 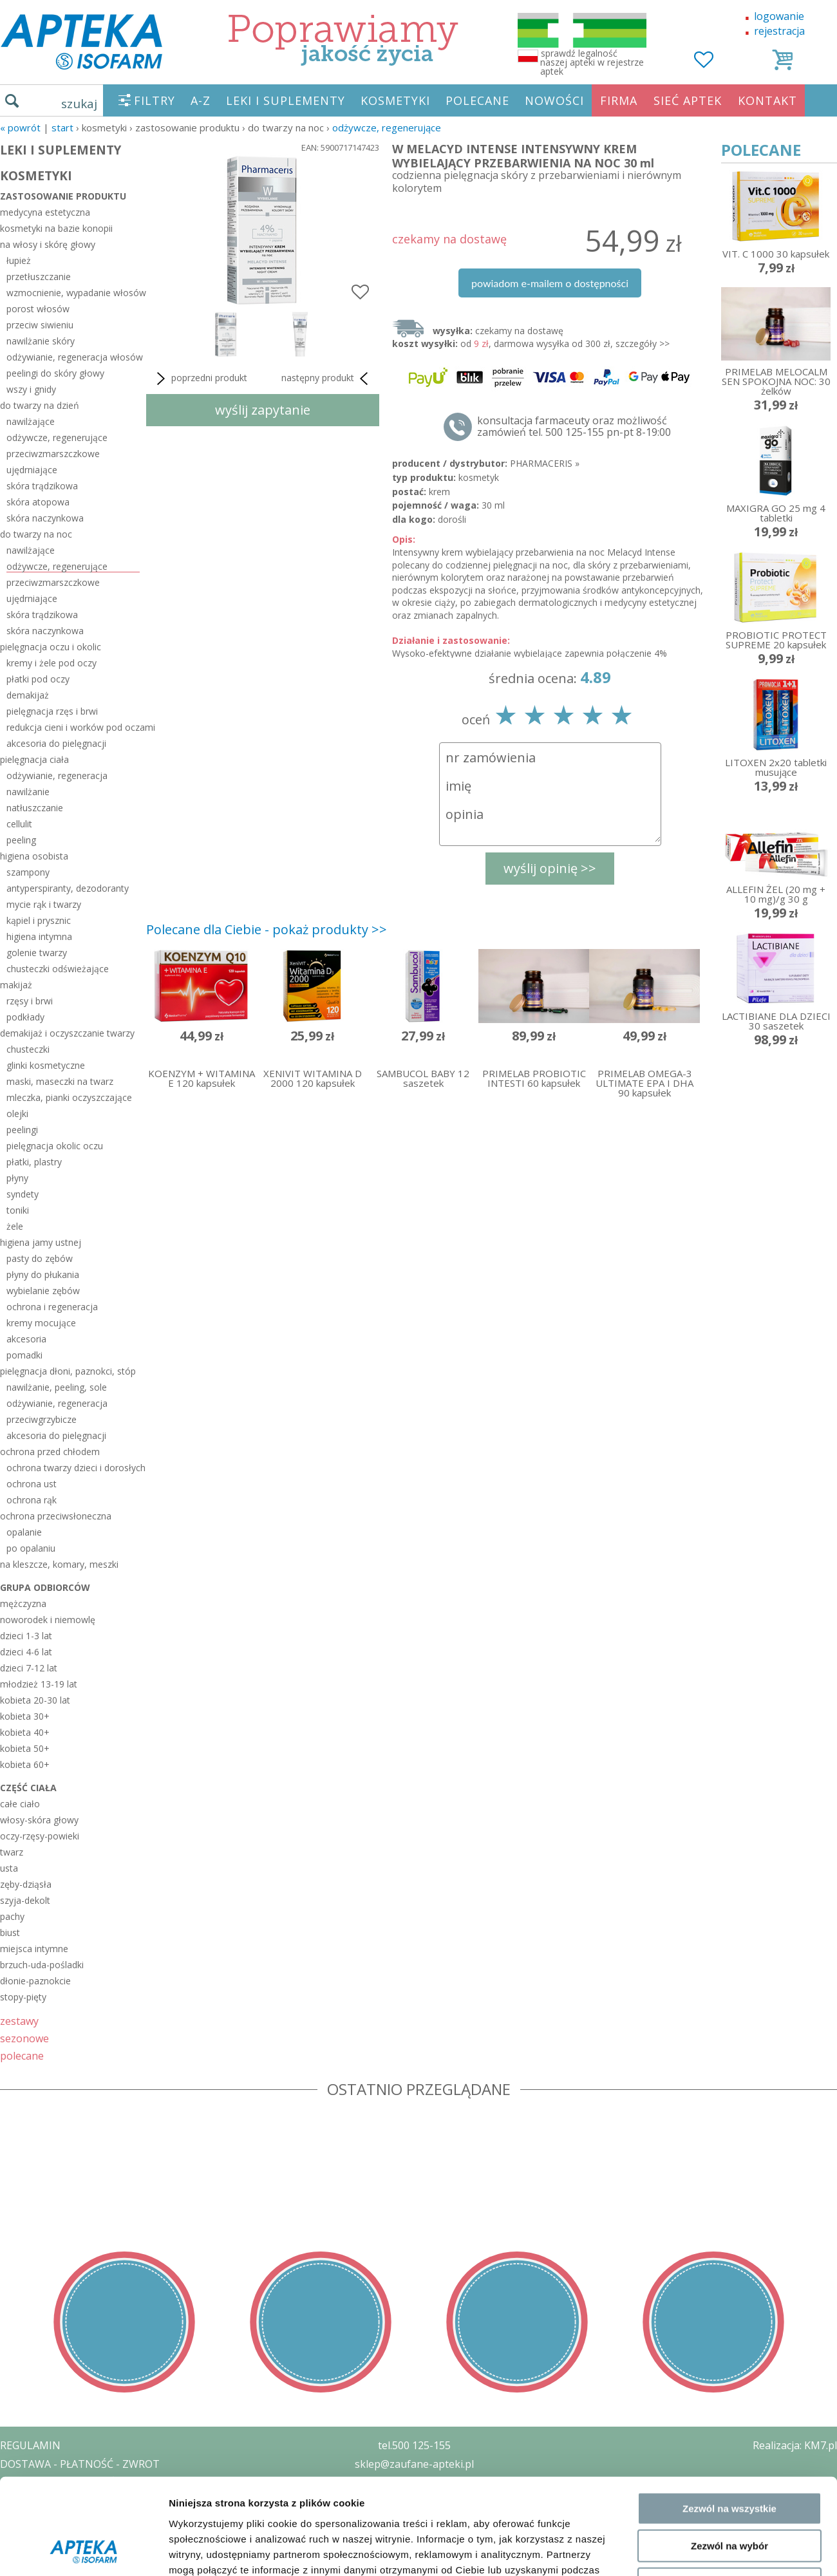 I want to click on zęby-dziąsła, so click(x=26, y=1884).